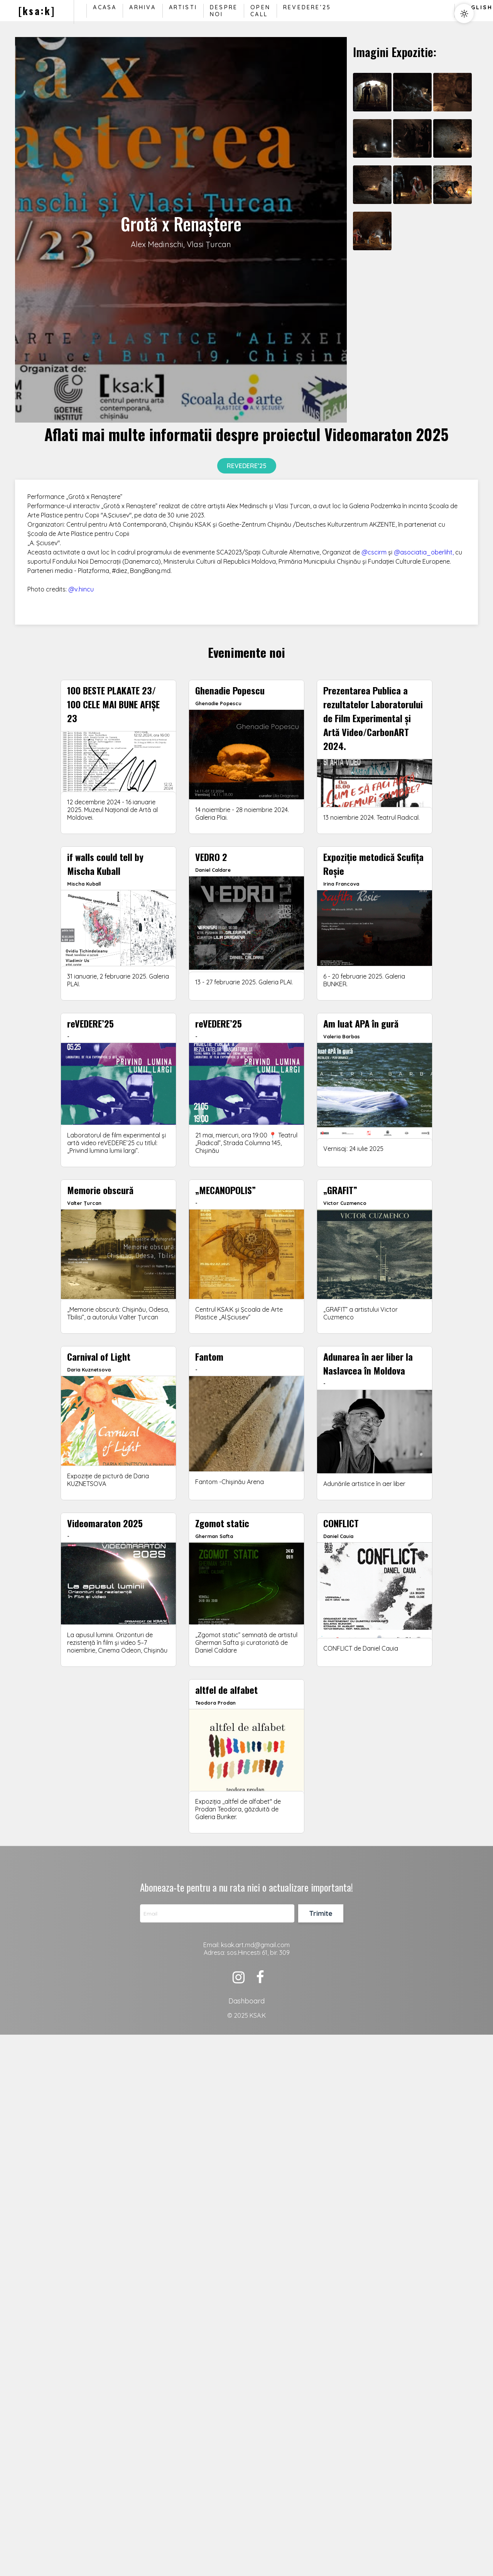 This screenshot has height=2576, width=493. What do you see at coordinates (104, 7) in the screenshot?
I see `Acasa` at bounding box center [104, 7].